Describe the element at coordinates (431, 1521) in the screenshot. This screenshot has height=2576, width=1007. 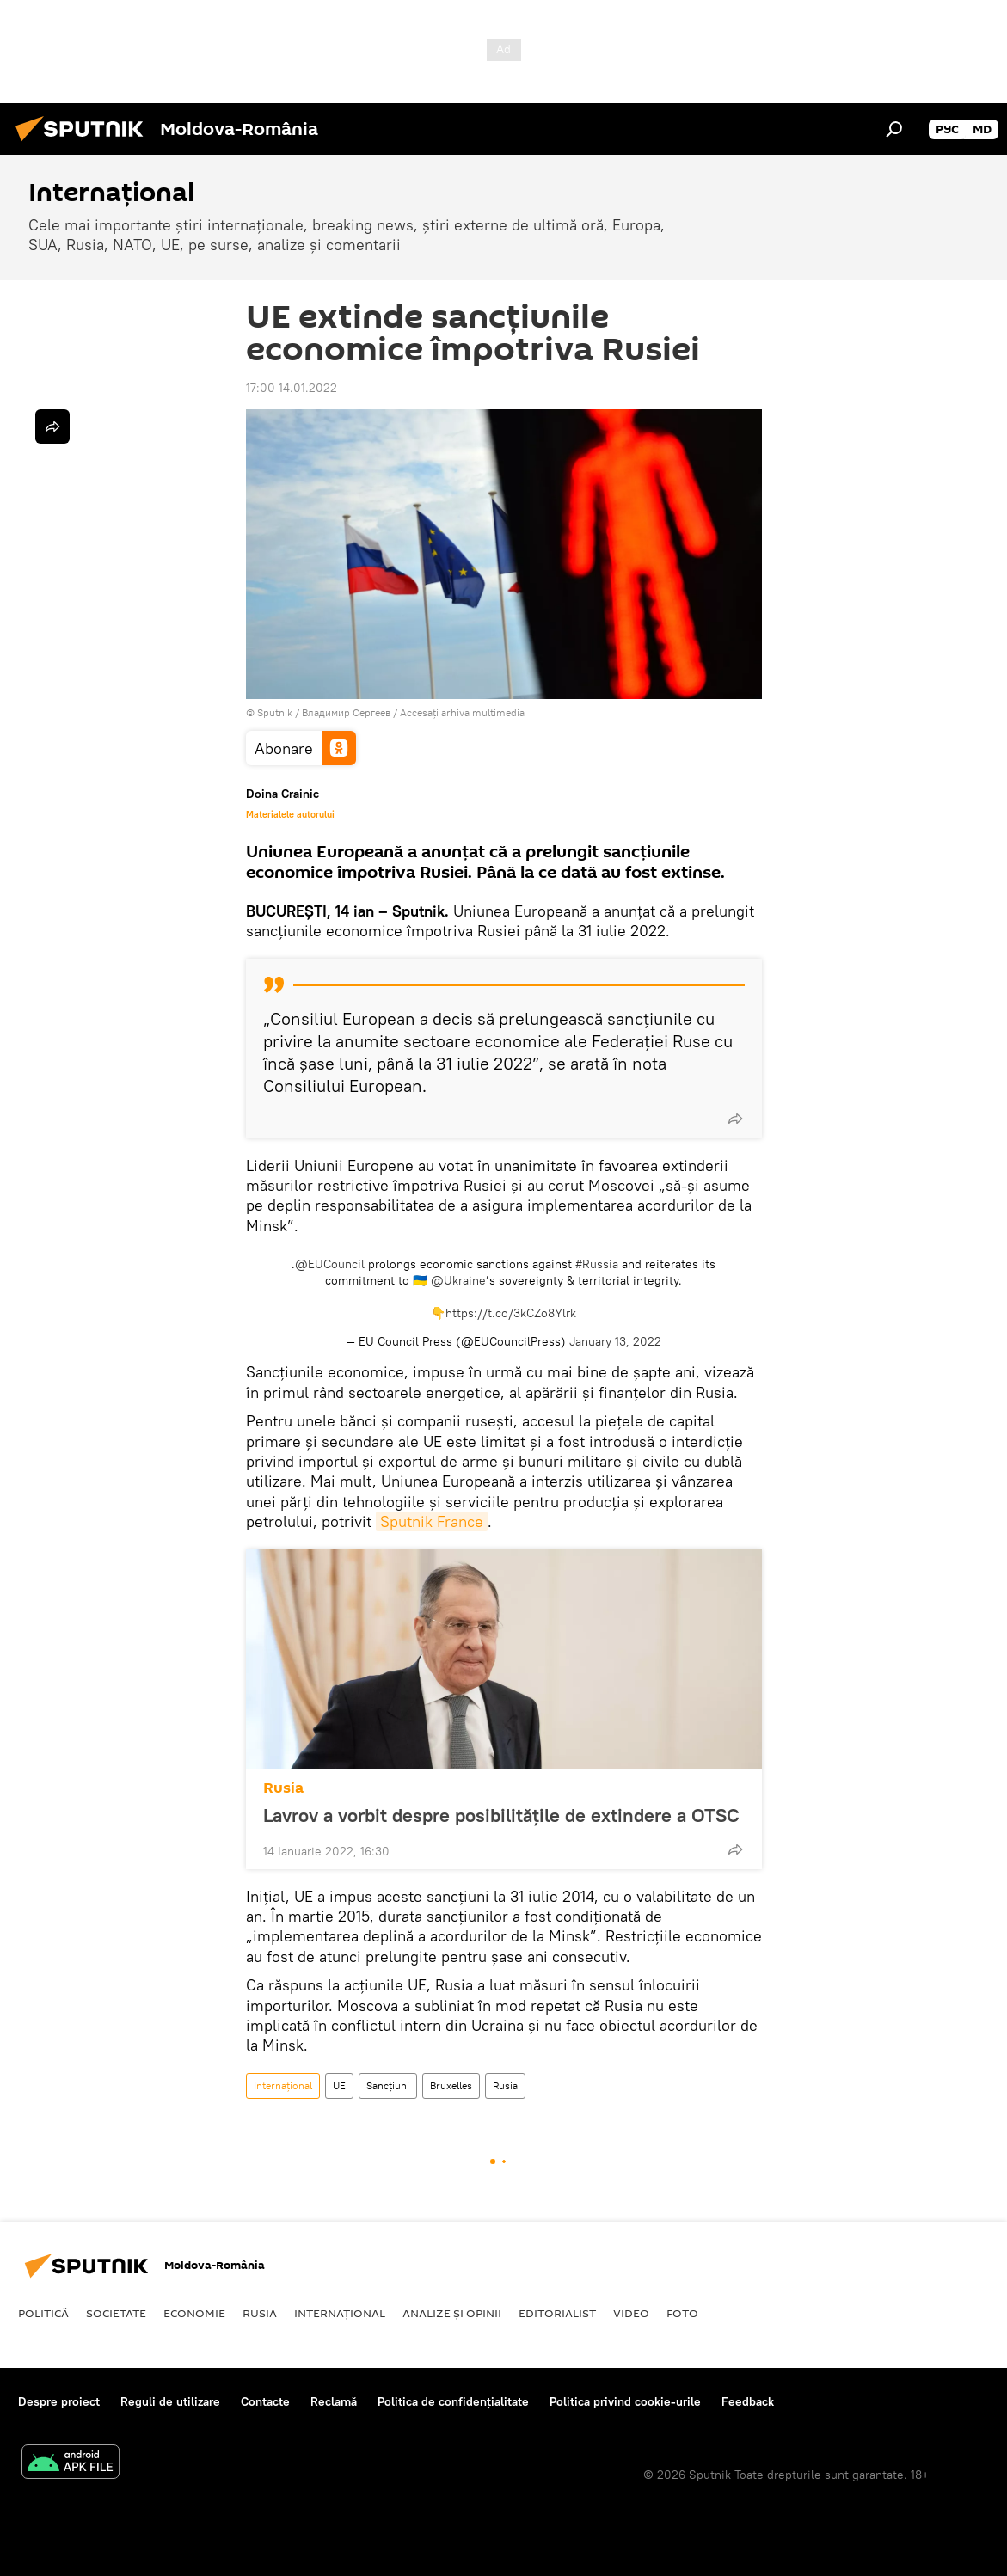
I see `Sputnik France` at that location.